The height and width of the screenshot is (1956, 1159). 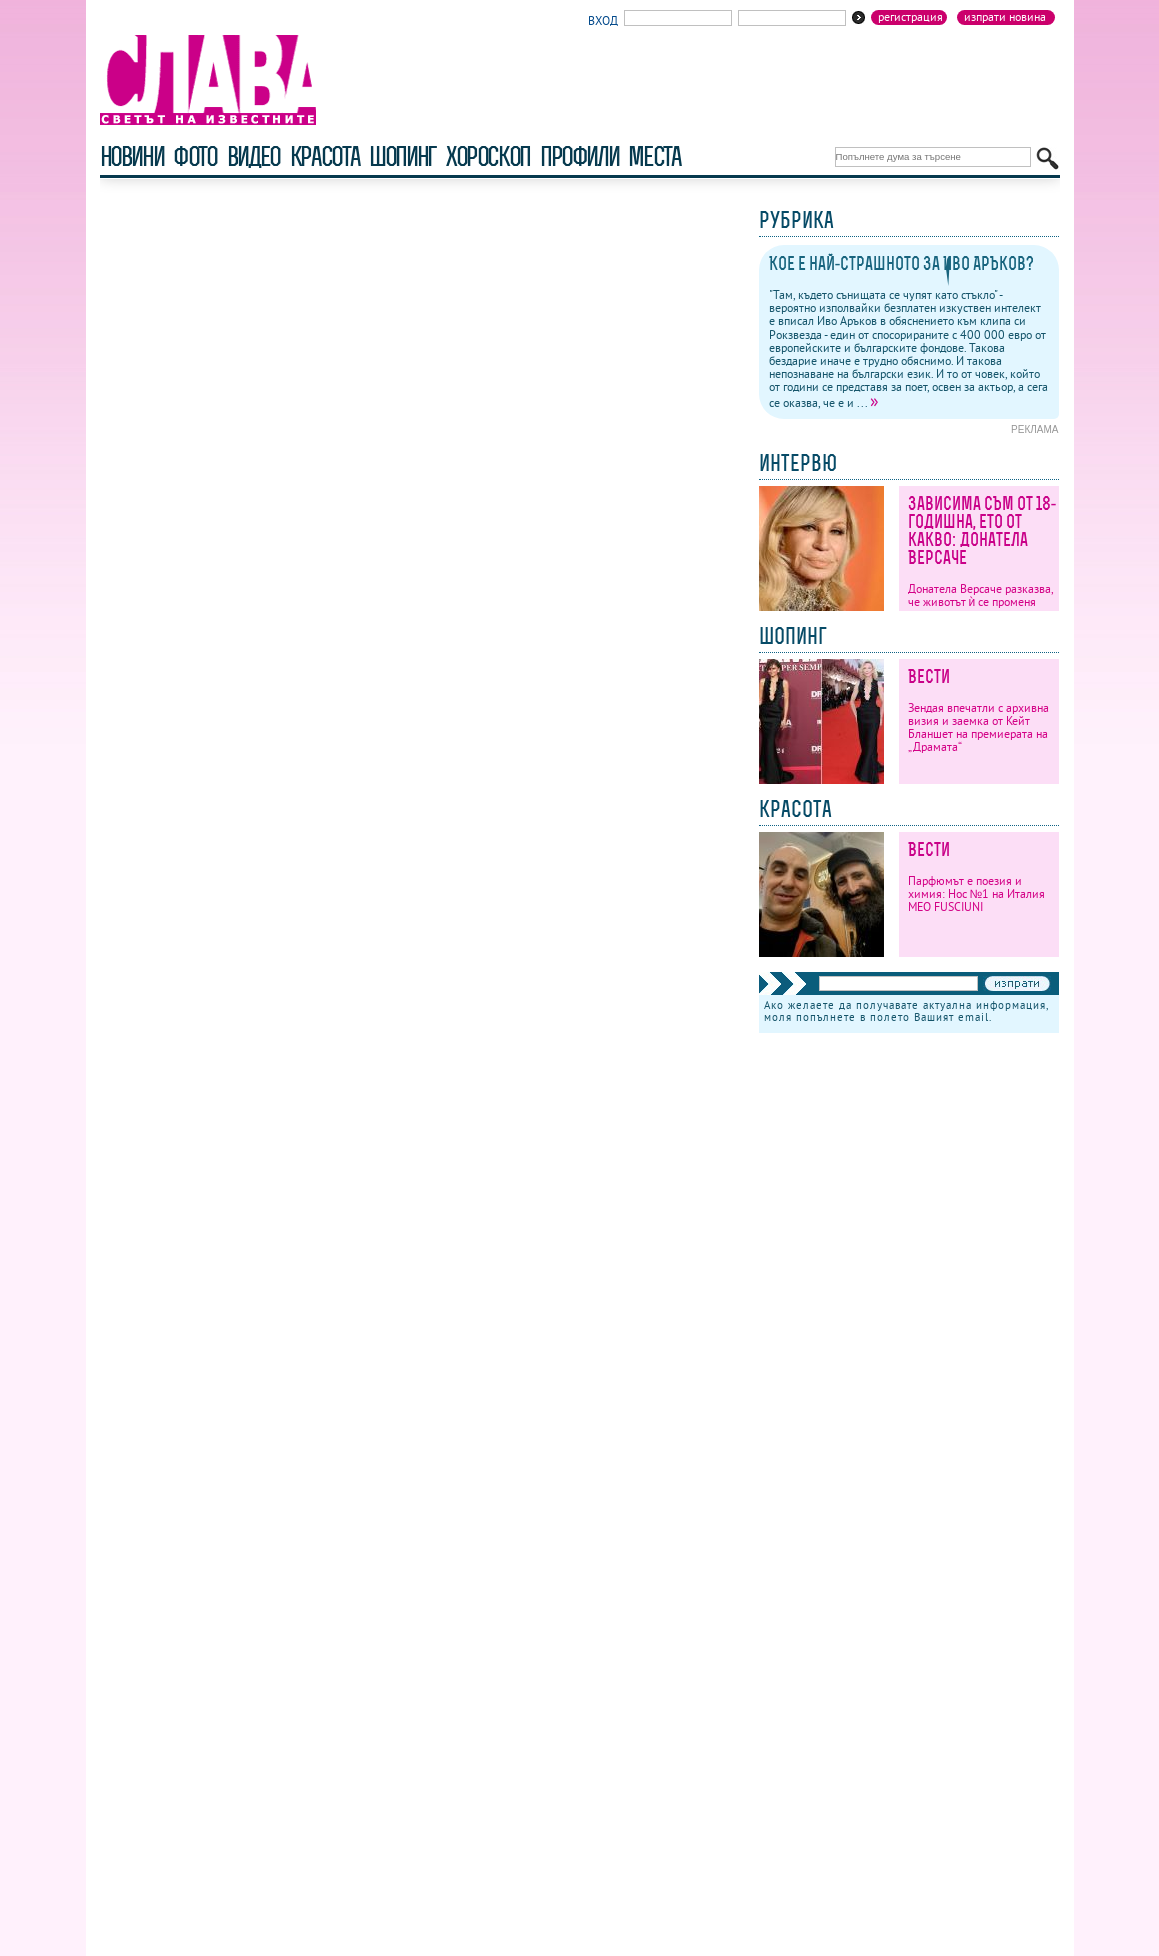 What do you see at coordinates (902, 263) in the screenshot?
I see `Кое е най-страшното за Иво Аръков?` at bounding box center [902, 263].